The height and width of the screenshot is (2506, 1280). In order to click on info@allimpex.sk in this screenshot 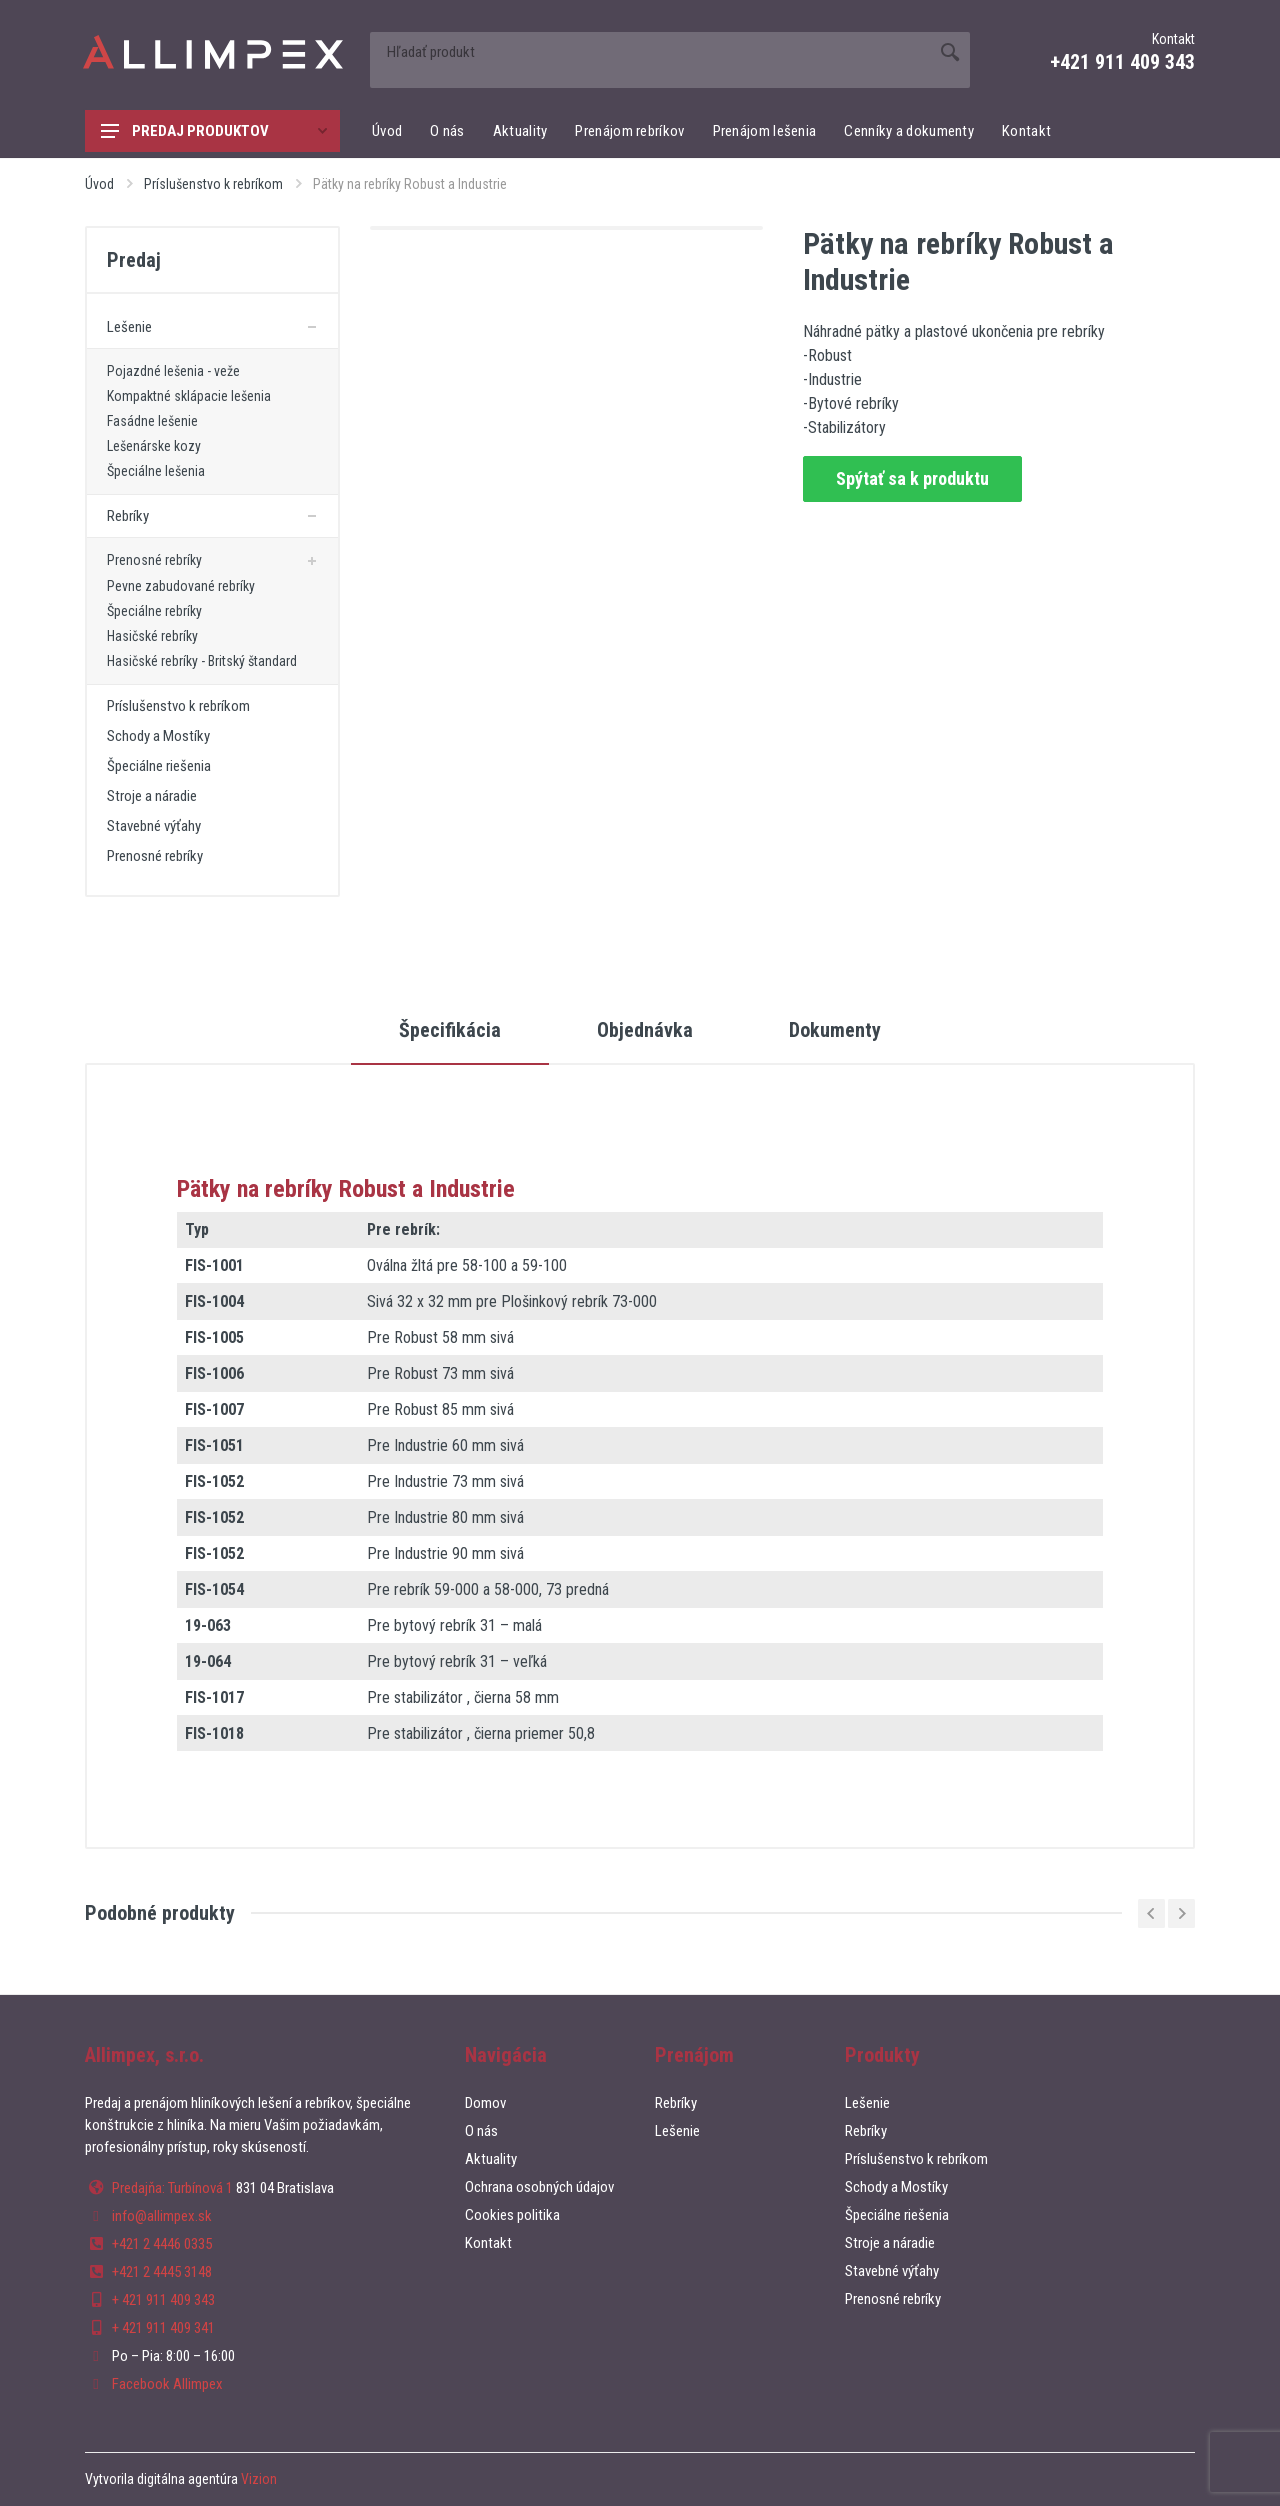, I will do `click(162, 2216)`.